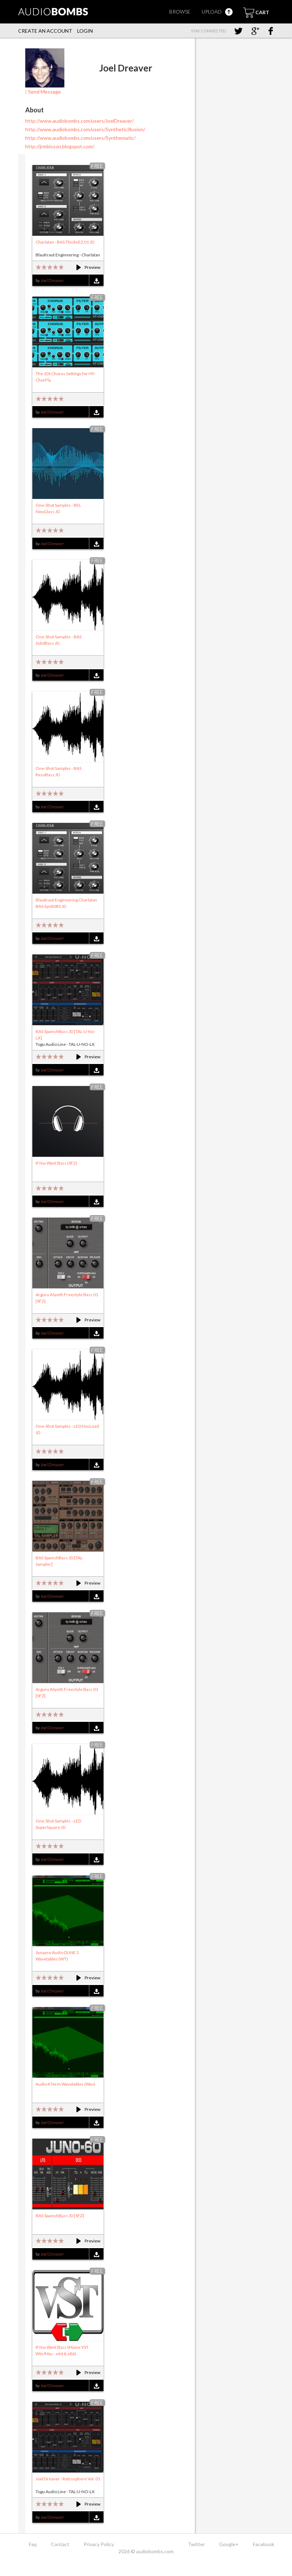  I want to click on Login, so click(85, 31).